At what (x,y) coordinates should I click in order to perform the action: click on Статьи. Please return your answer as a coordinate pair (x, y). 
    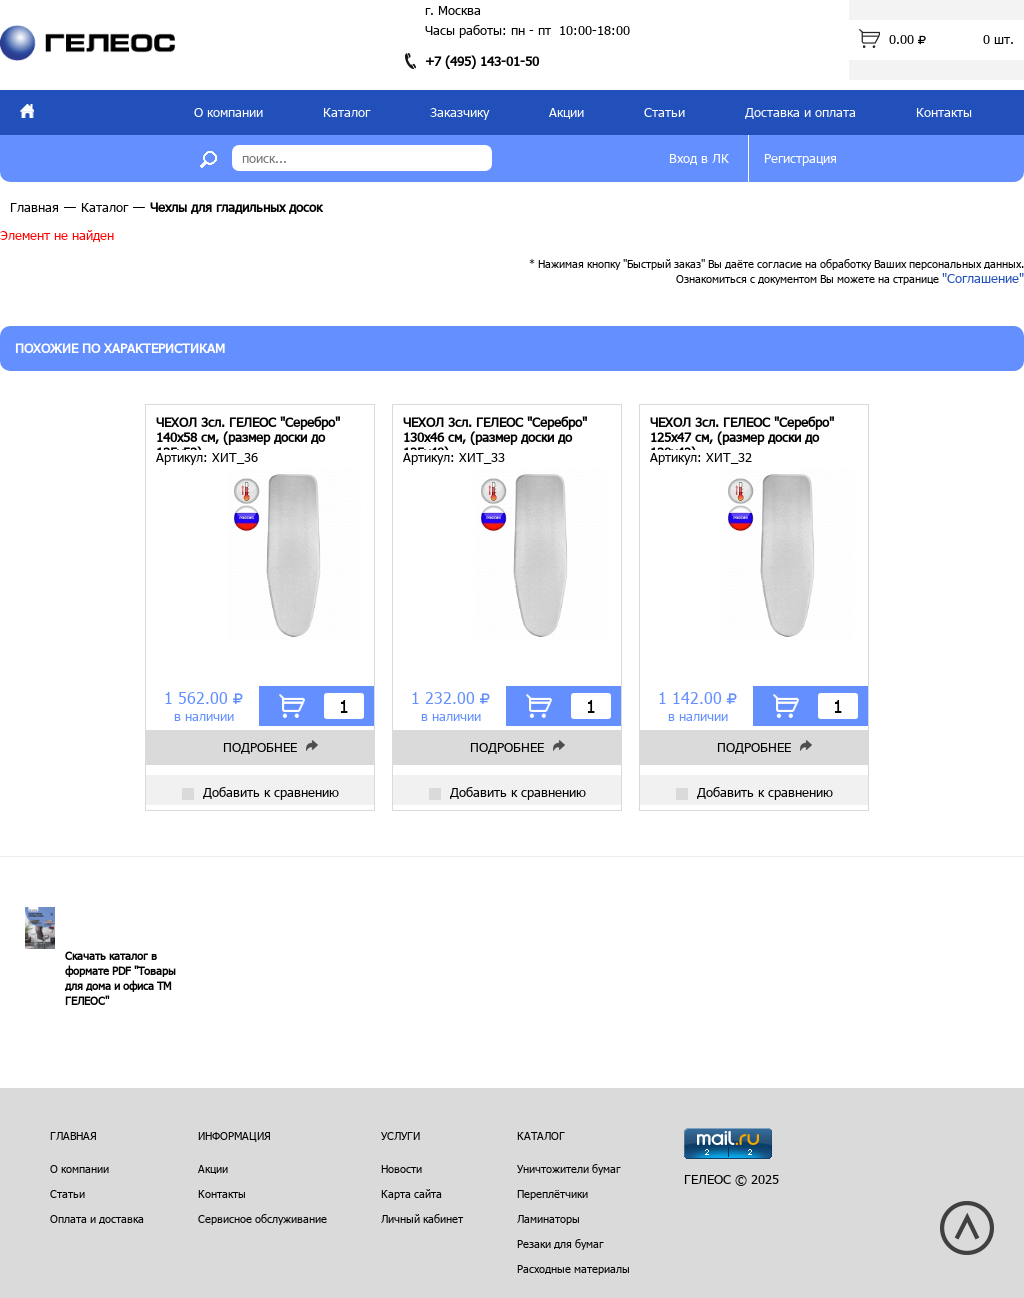
    Looking at the image, I should click on (664, 112).